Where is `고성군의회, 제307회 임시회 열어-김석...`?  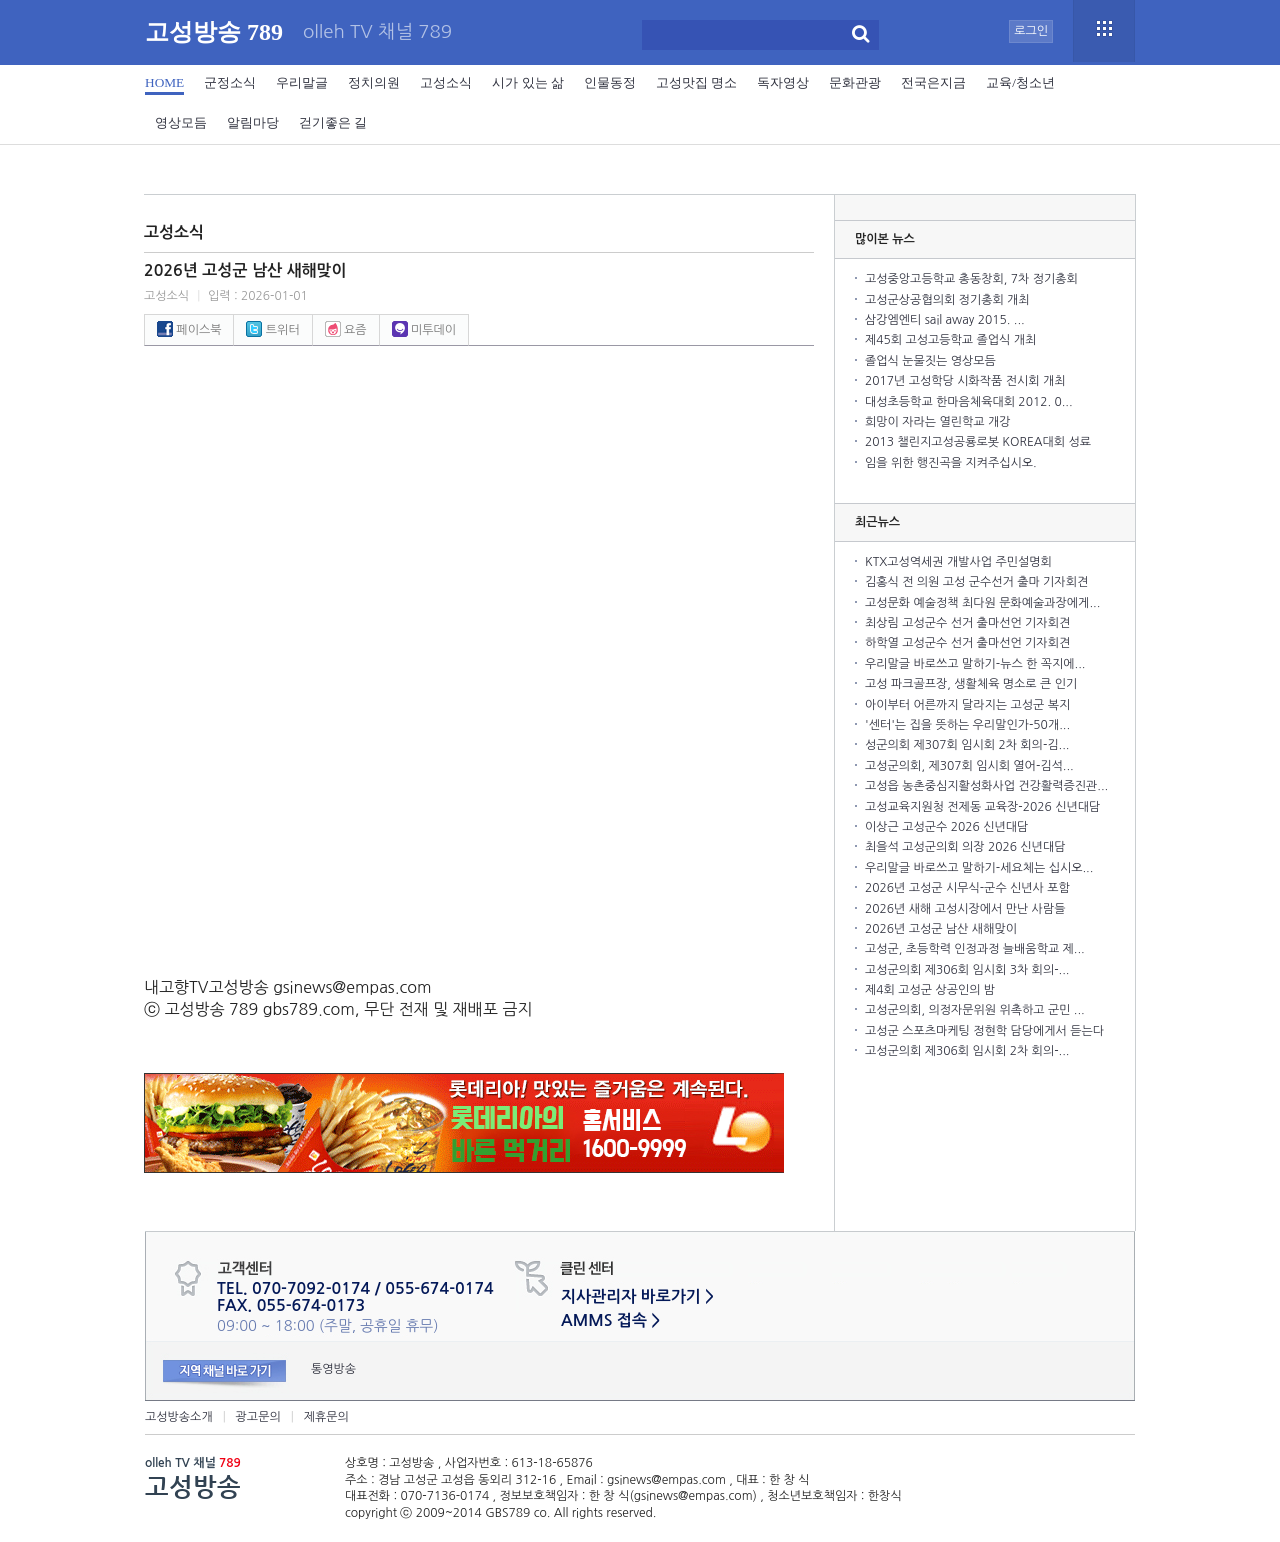 고성군의회, 제307회 임시회 열어-김석... is located at coordinates (969, 766).